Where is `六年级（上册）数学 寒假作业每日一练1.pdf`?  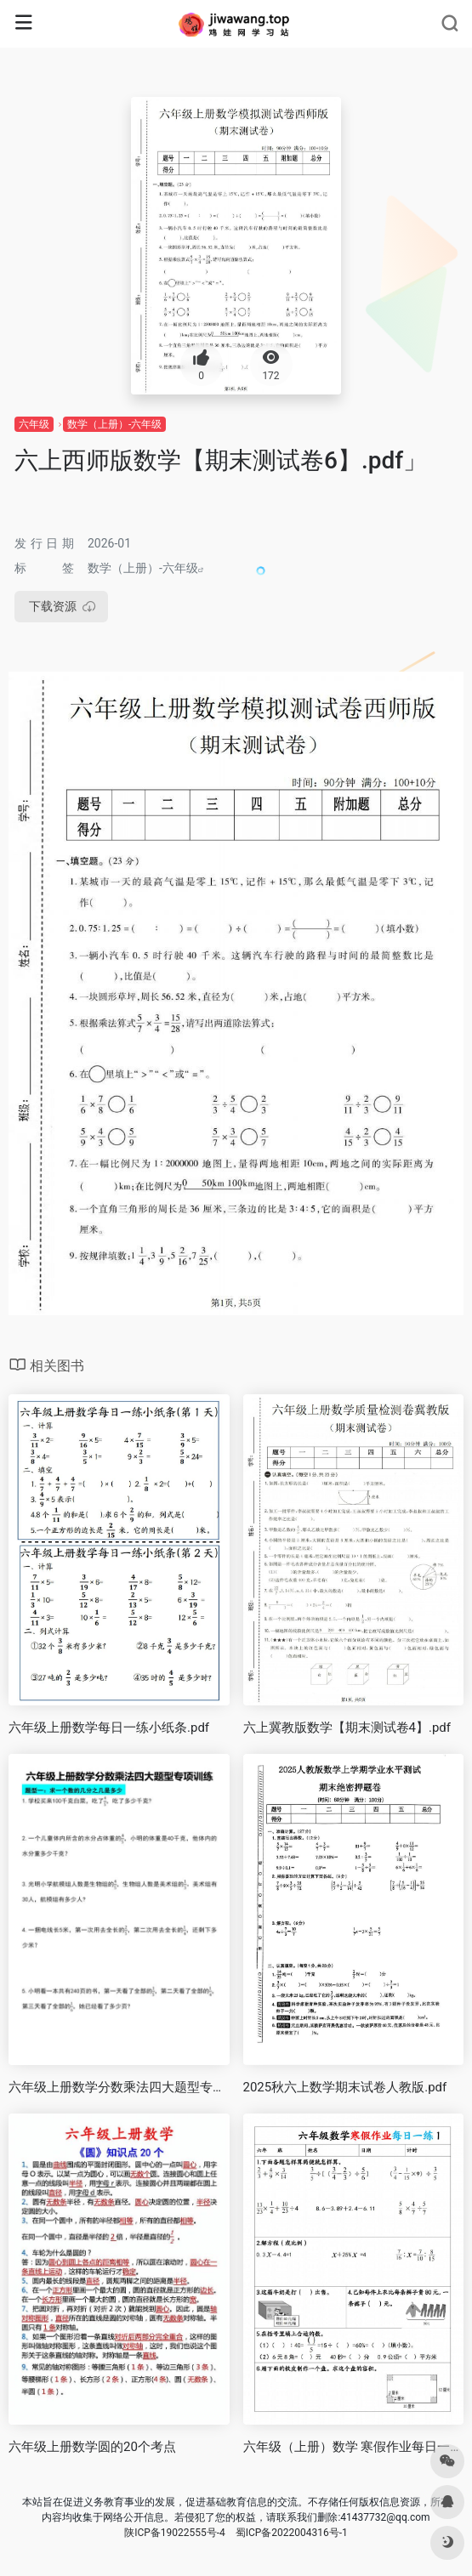 六年级（上册）数学 寒假作业每日一练1.pdf is located at coordinates (353, 2446).